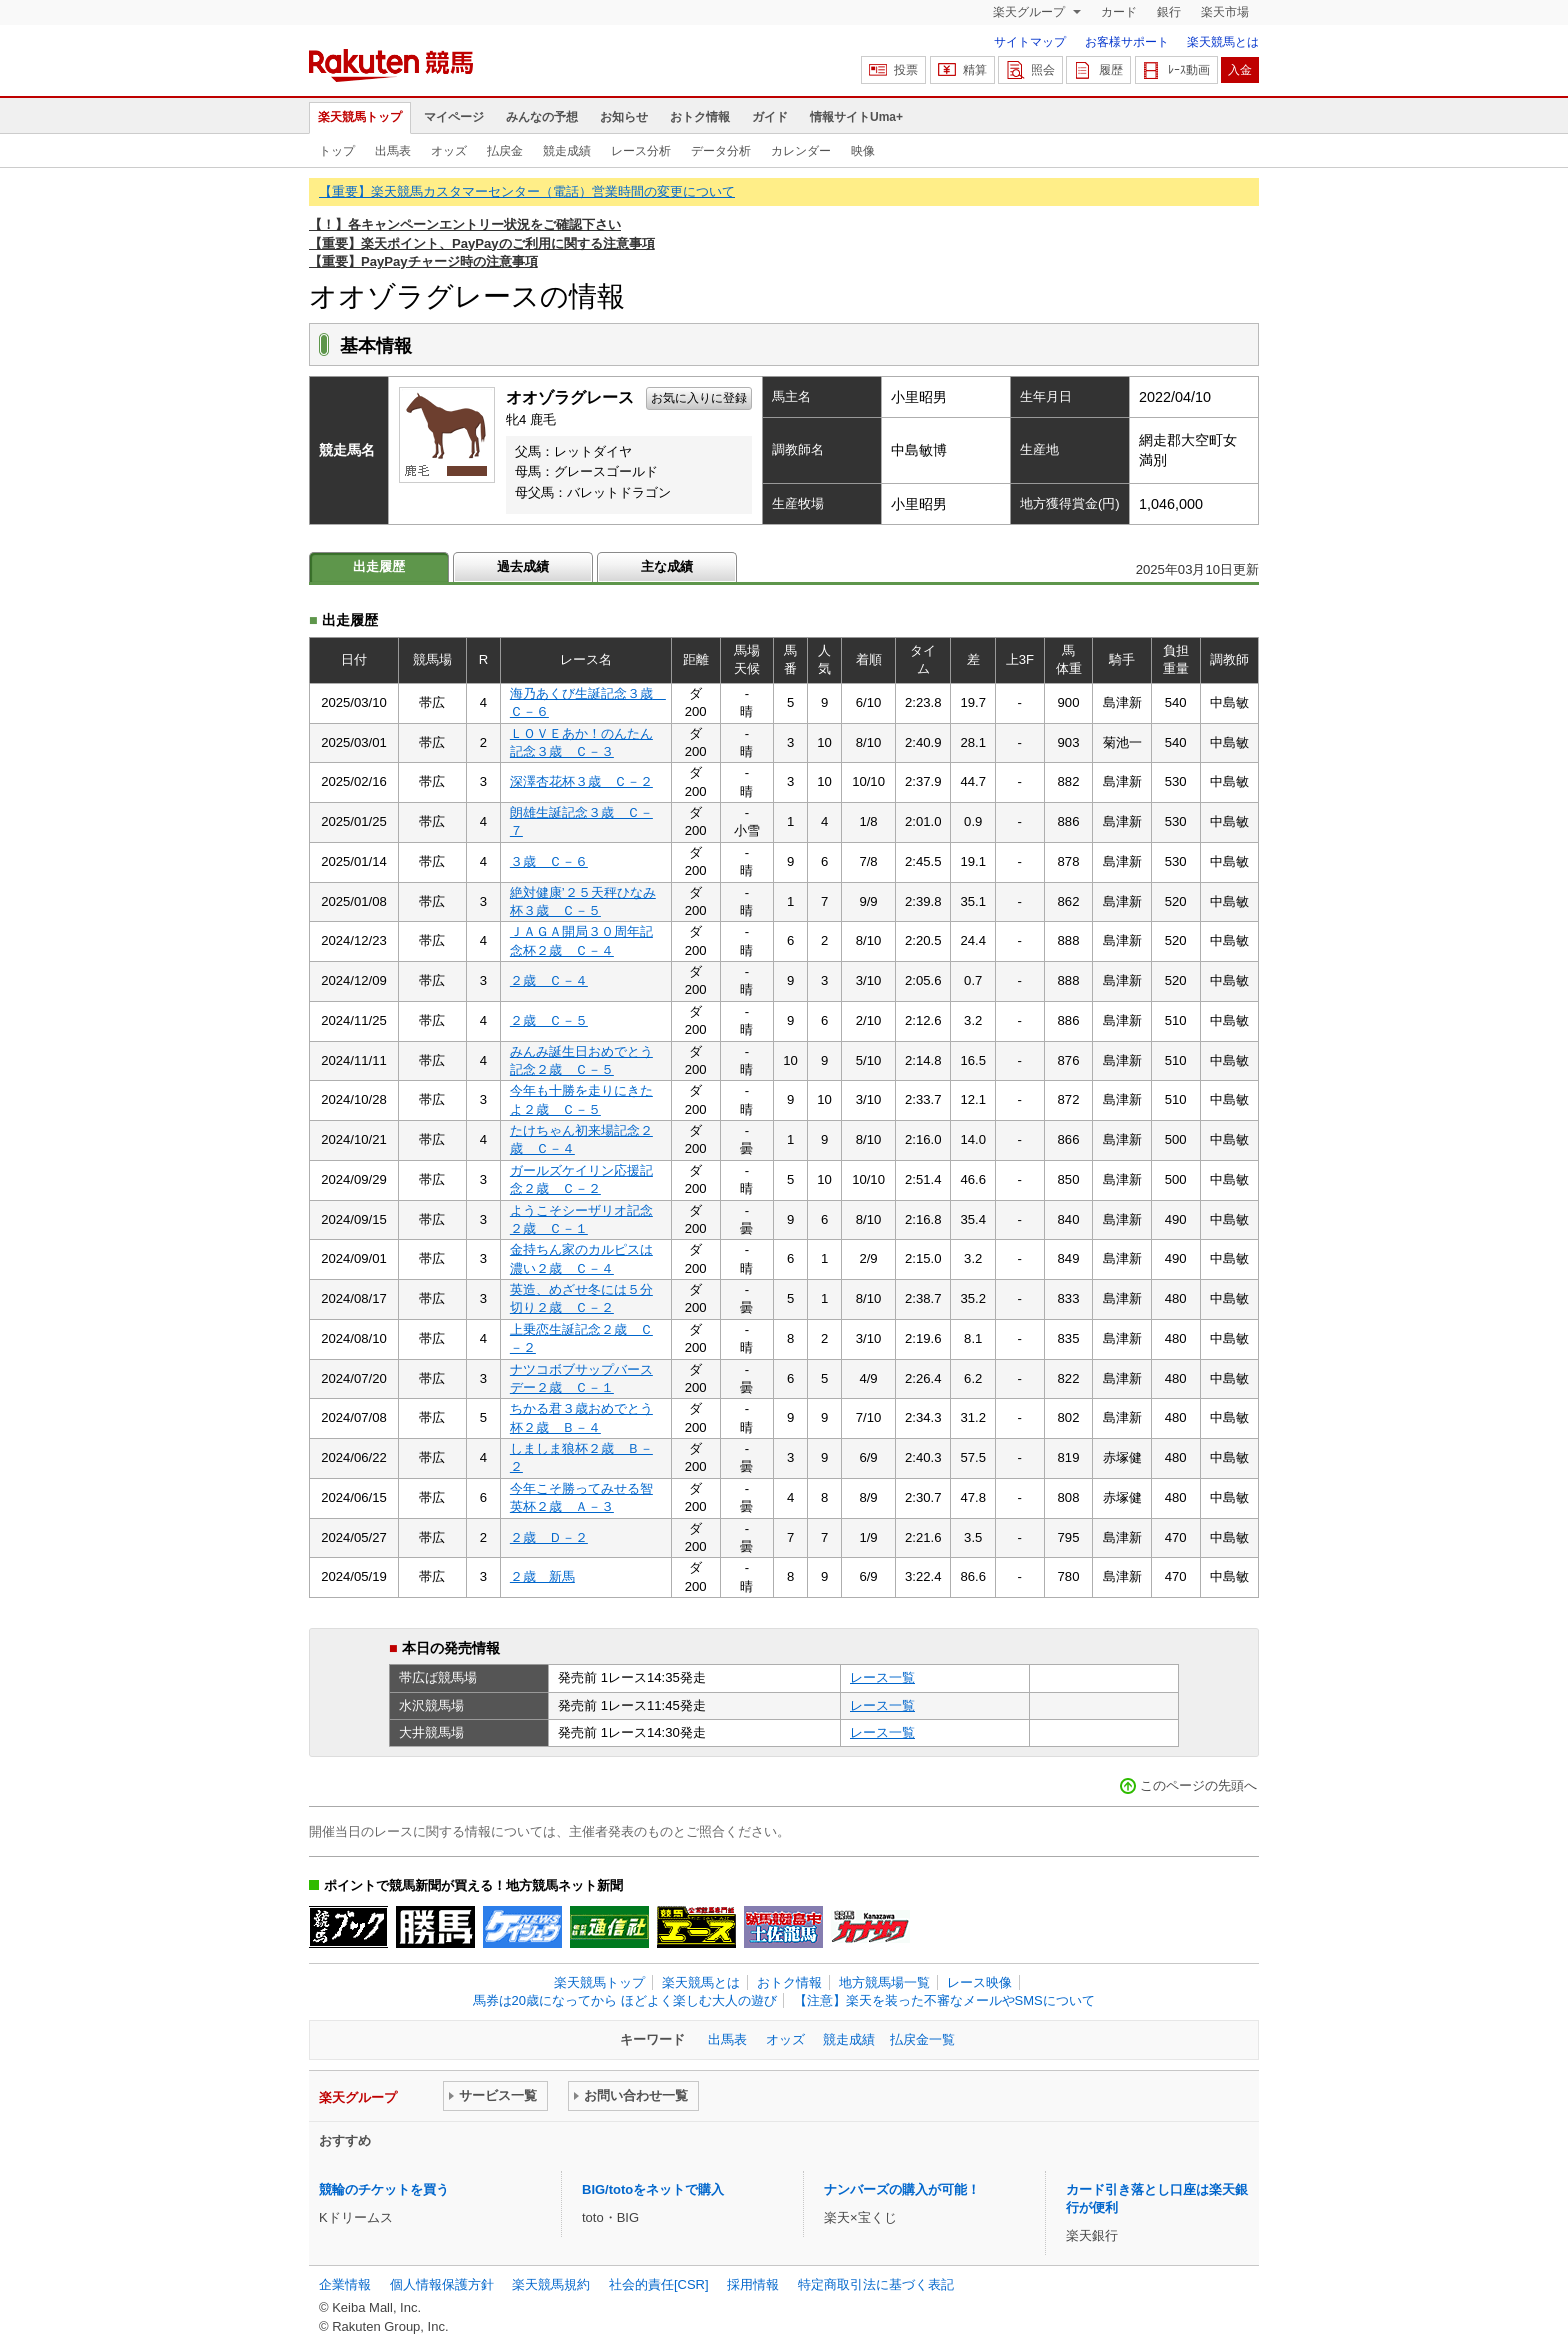  I want to click on サイトマップ, so click(1030, 42).